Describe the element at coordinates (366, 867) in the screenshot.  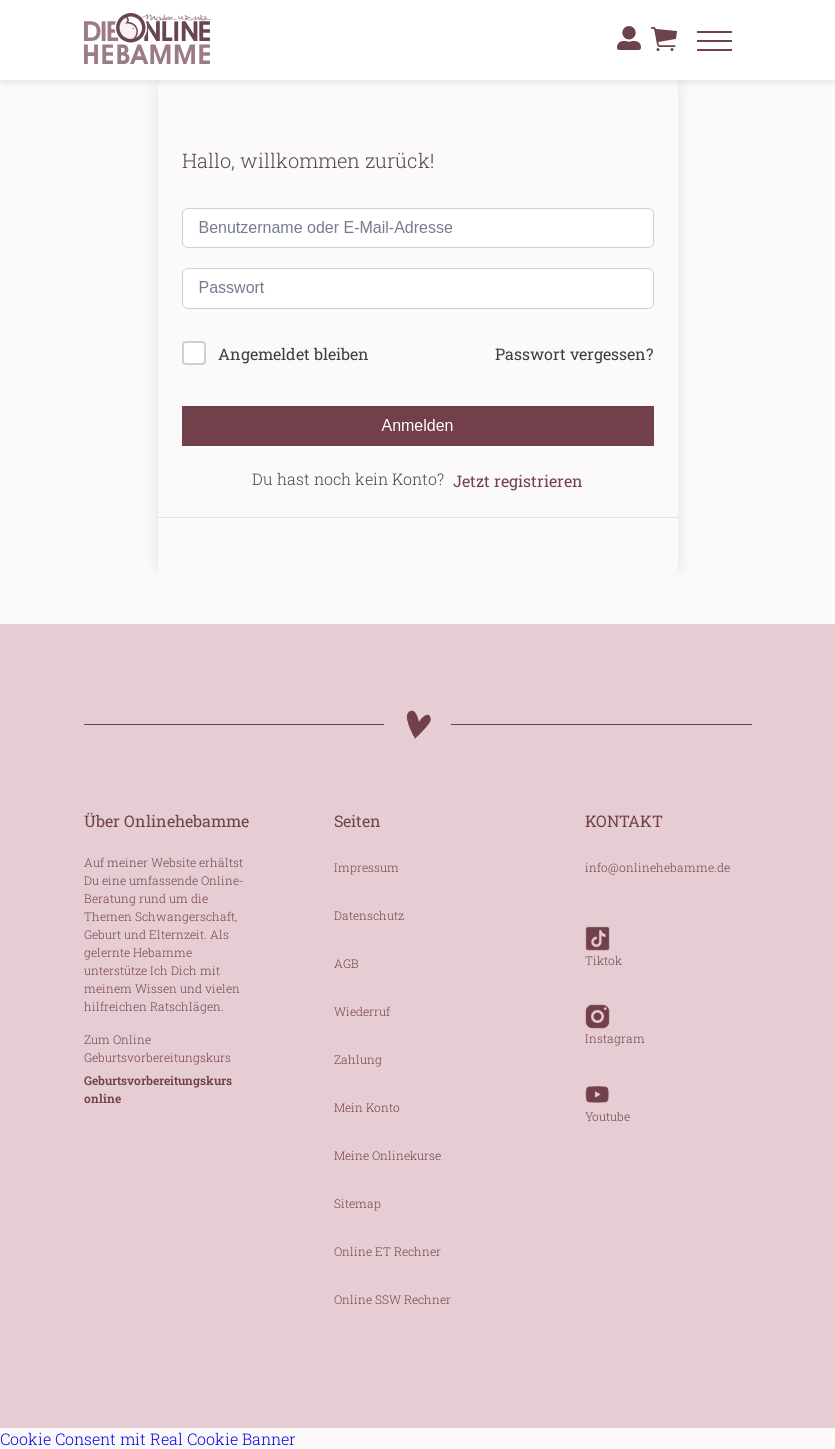
I see `Impressum` at that location.